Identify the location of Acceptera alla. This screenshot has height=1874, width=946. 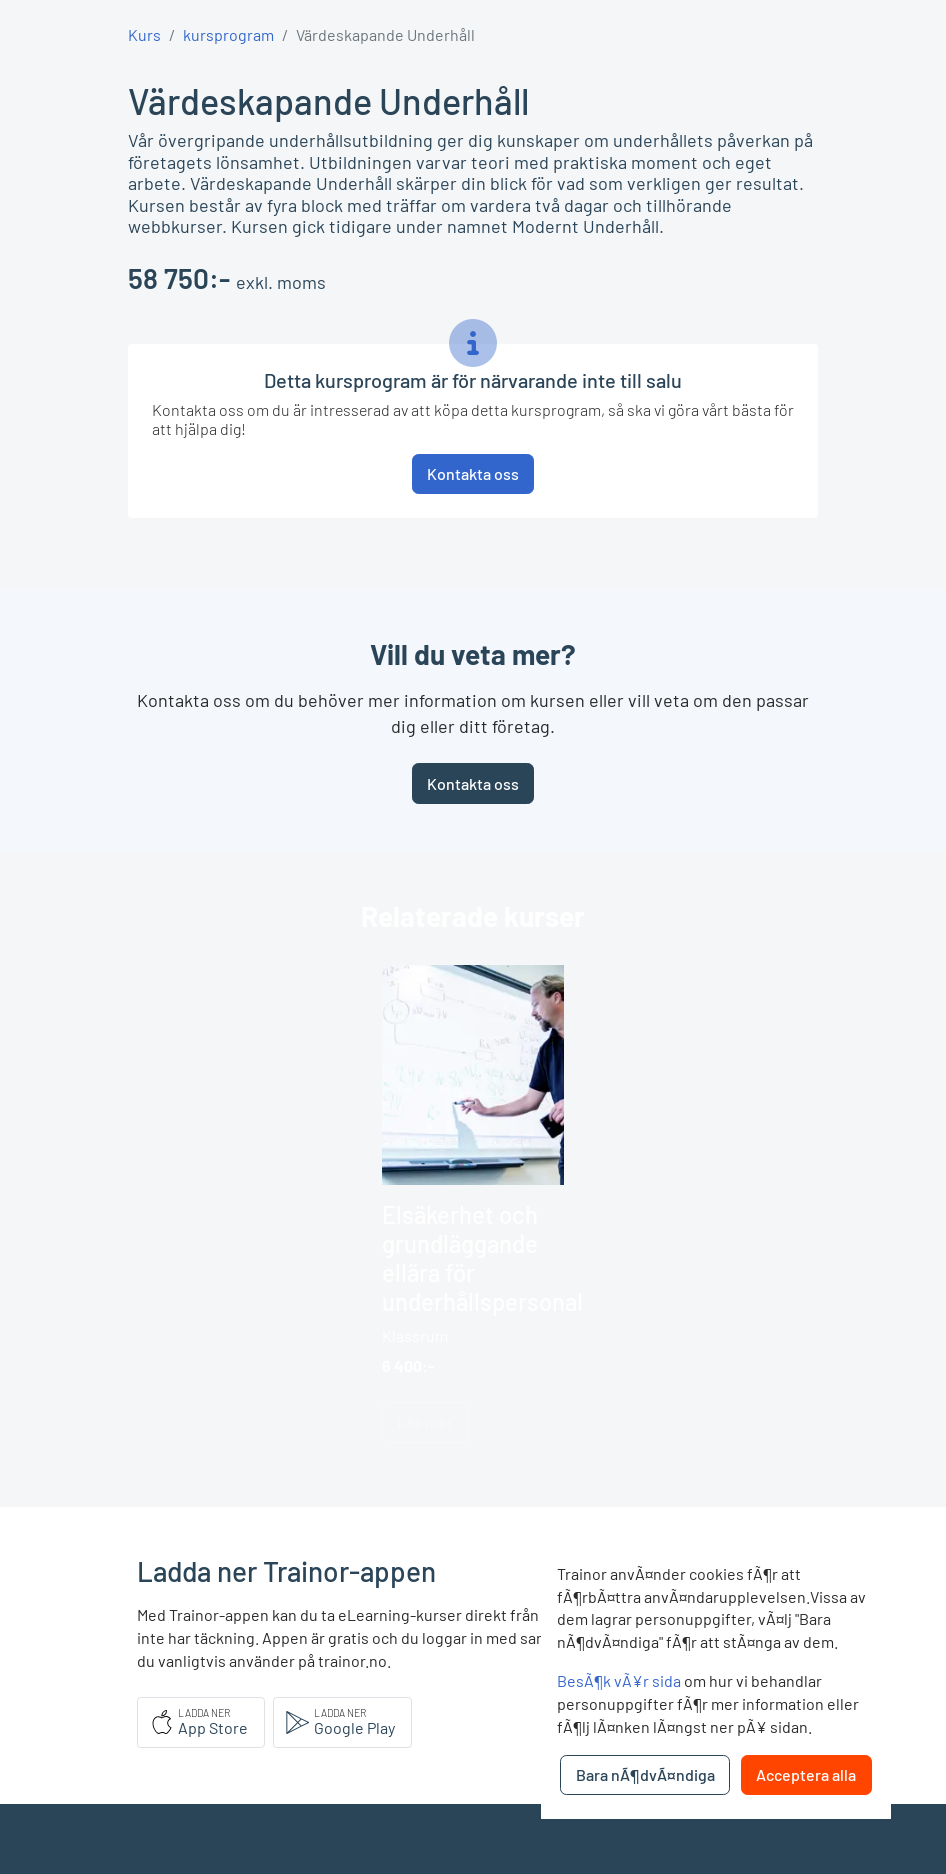
(806, 1774).